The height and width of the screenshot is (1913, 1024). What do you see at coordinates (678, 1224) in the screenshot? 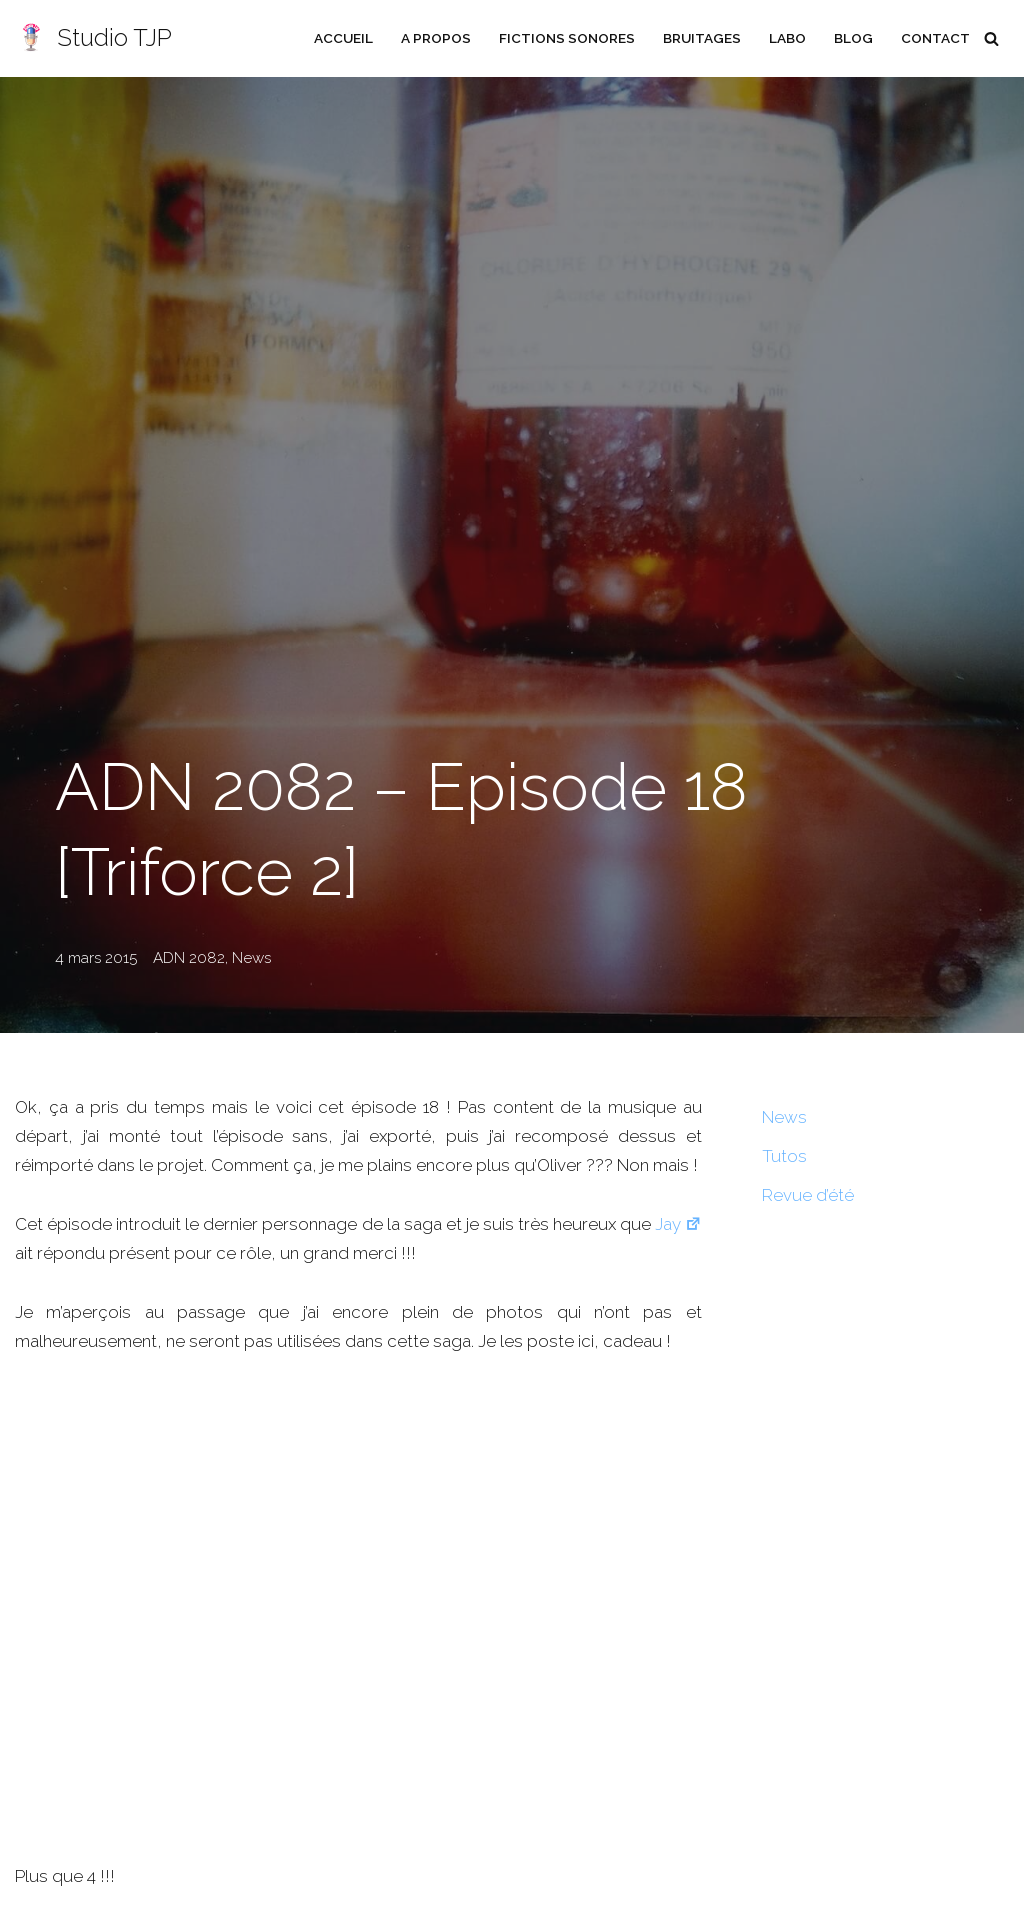
I see `Jay` at bounding box center [678, 1224].